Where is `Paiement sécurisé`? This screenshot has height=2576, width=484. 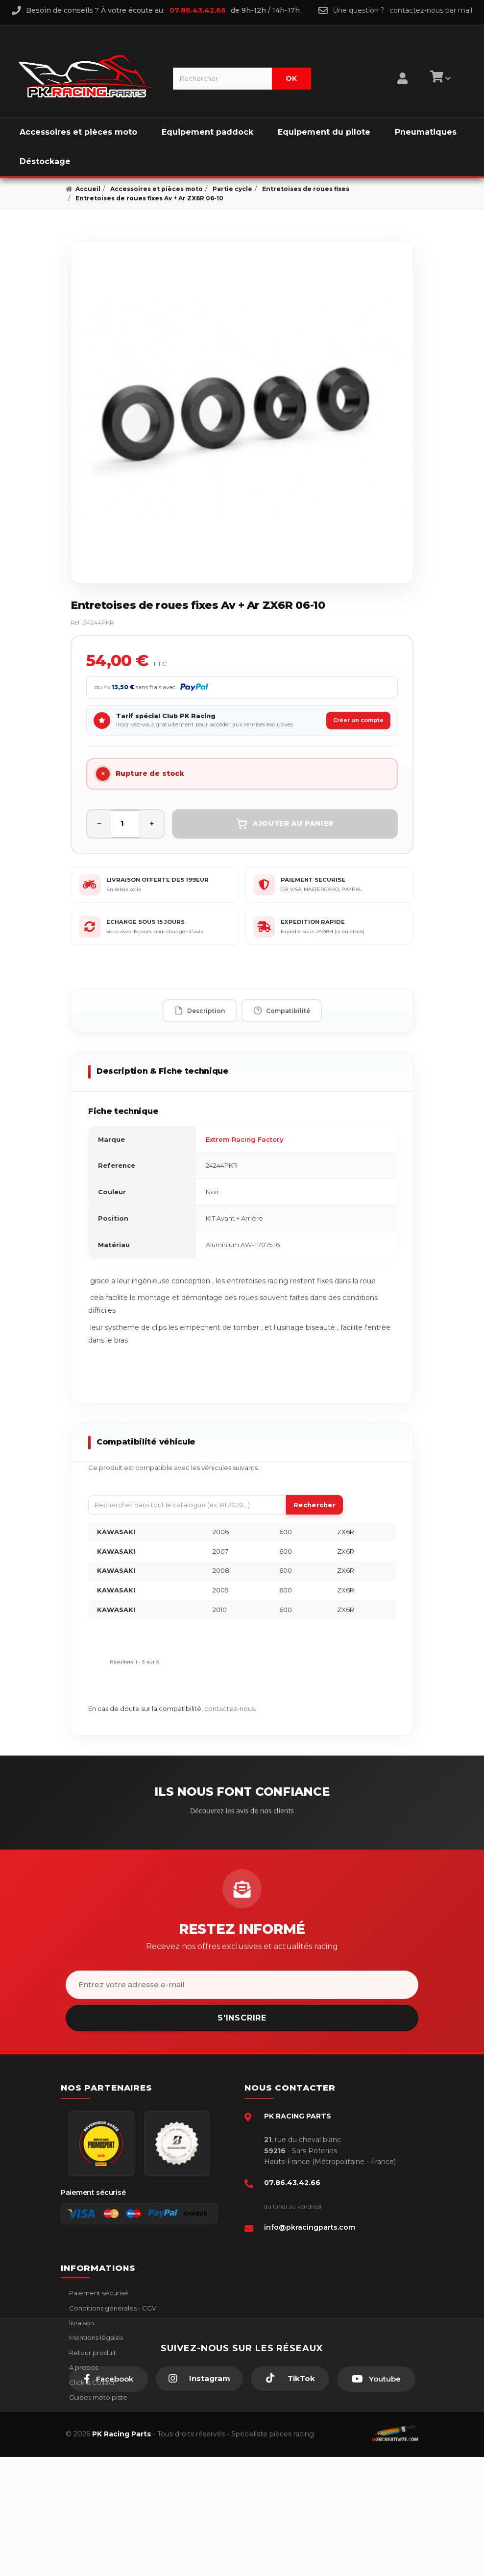
Paiement sécurisé is located at coordinates (98, 2293).